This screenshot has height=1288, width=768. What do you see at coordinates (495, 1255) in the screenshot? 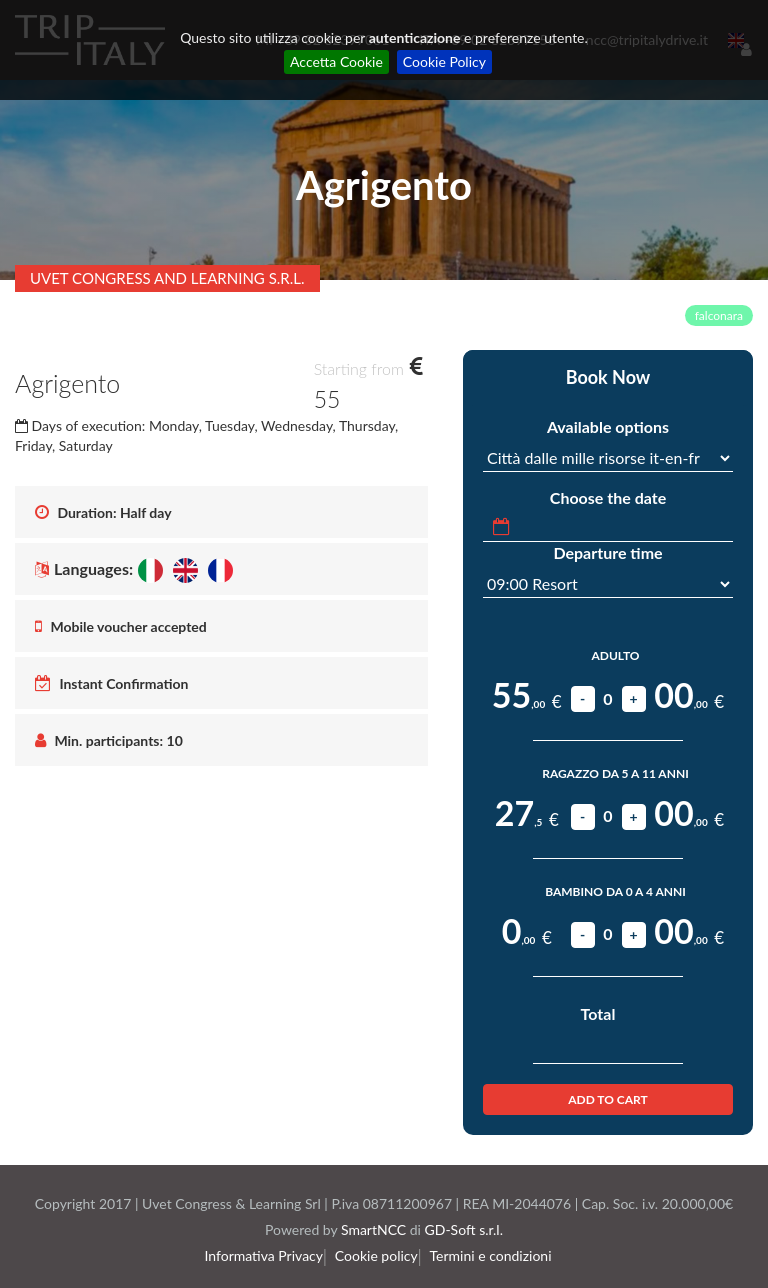
I see `Termini e condizioni` at bounding box center [495, 1255].